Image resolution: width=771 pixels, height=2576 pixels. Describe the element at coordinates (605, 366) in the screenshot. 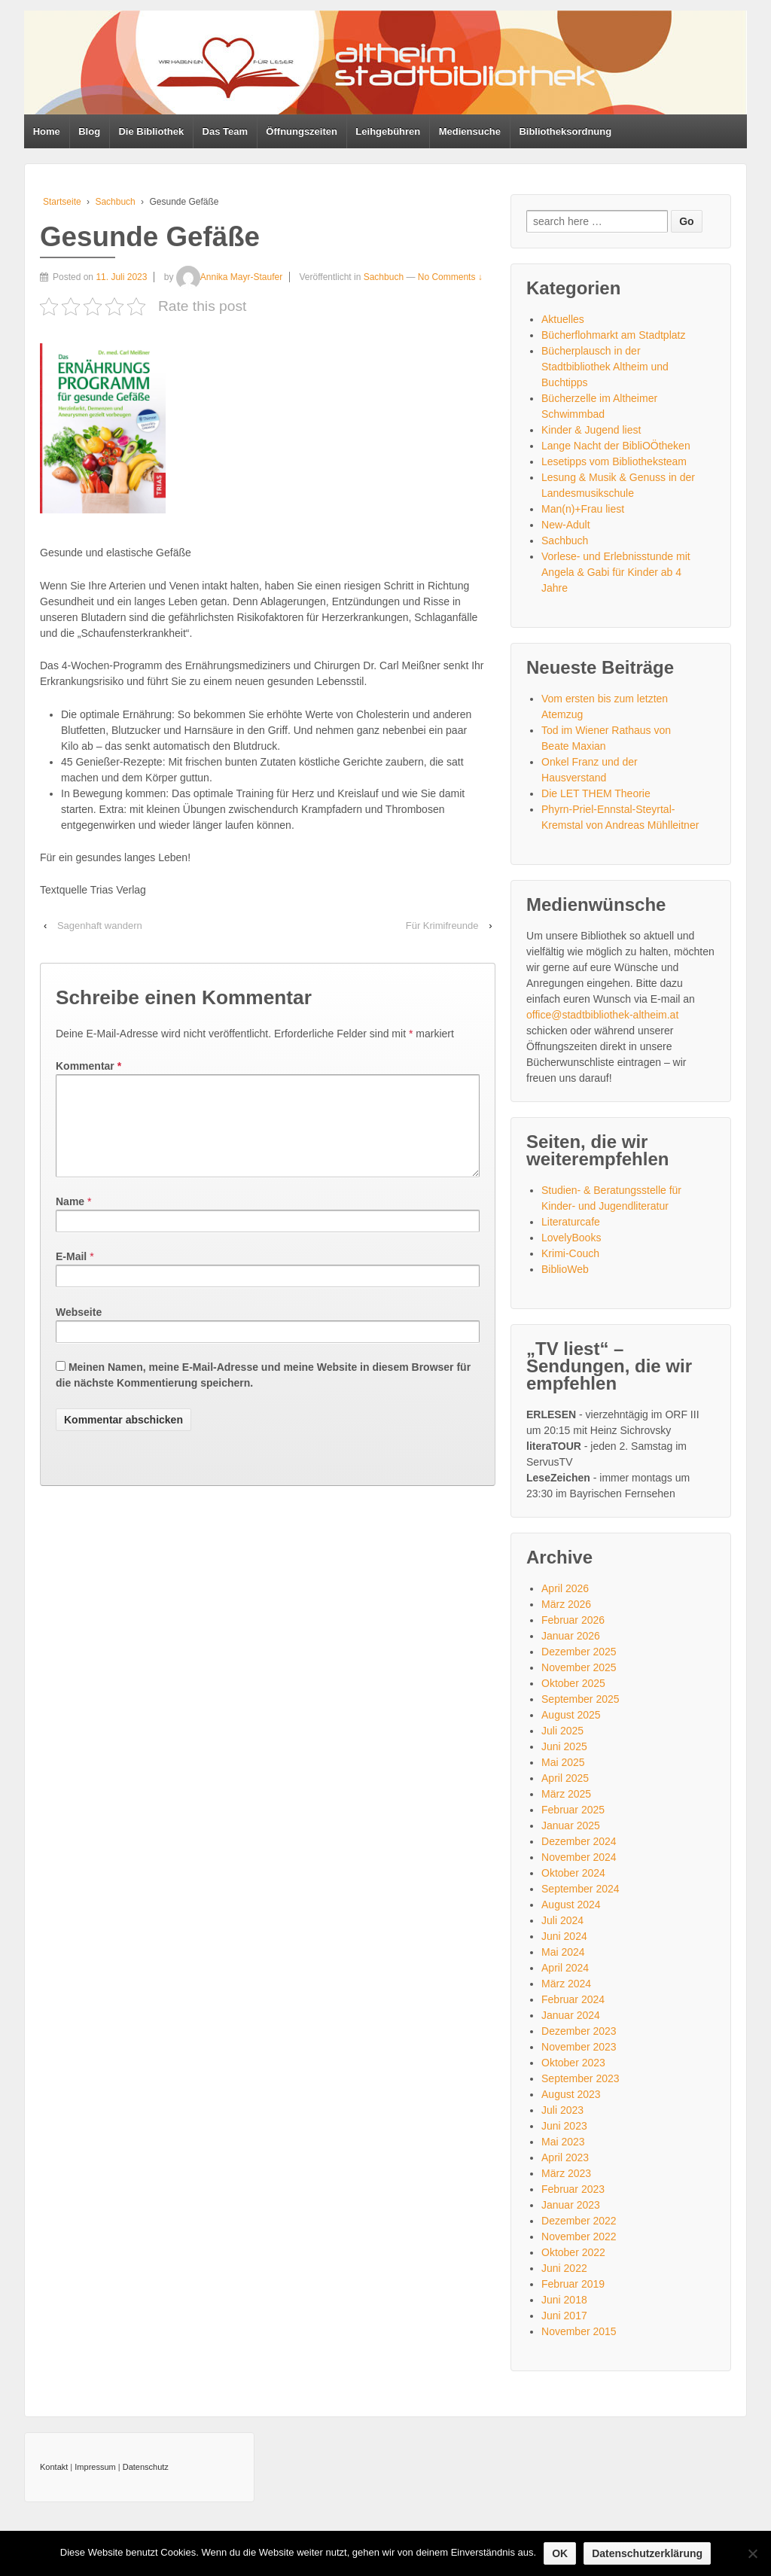

I see `Bücherplausch in der Stadtbibliothek Altheim und Buchtipps` at that location.